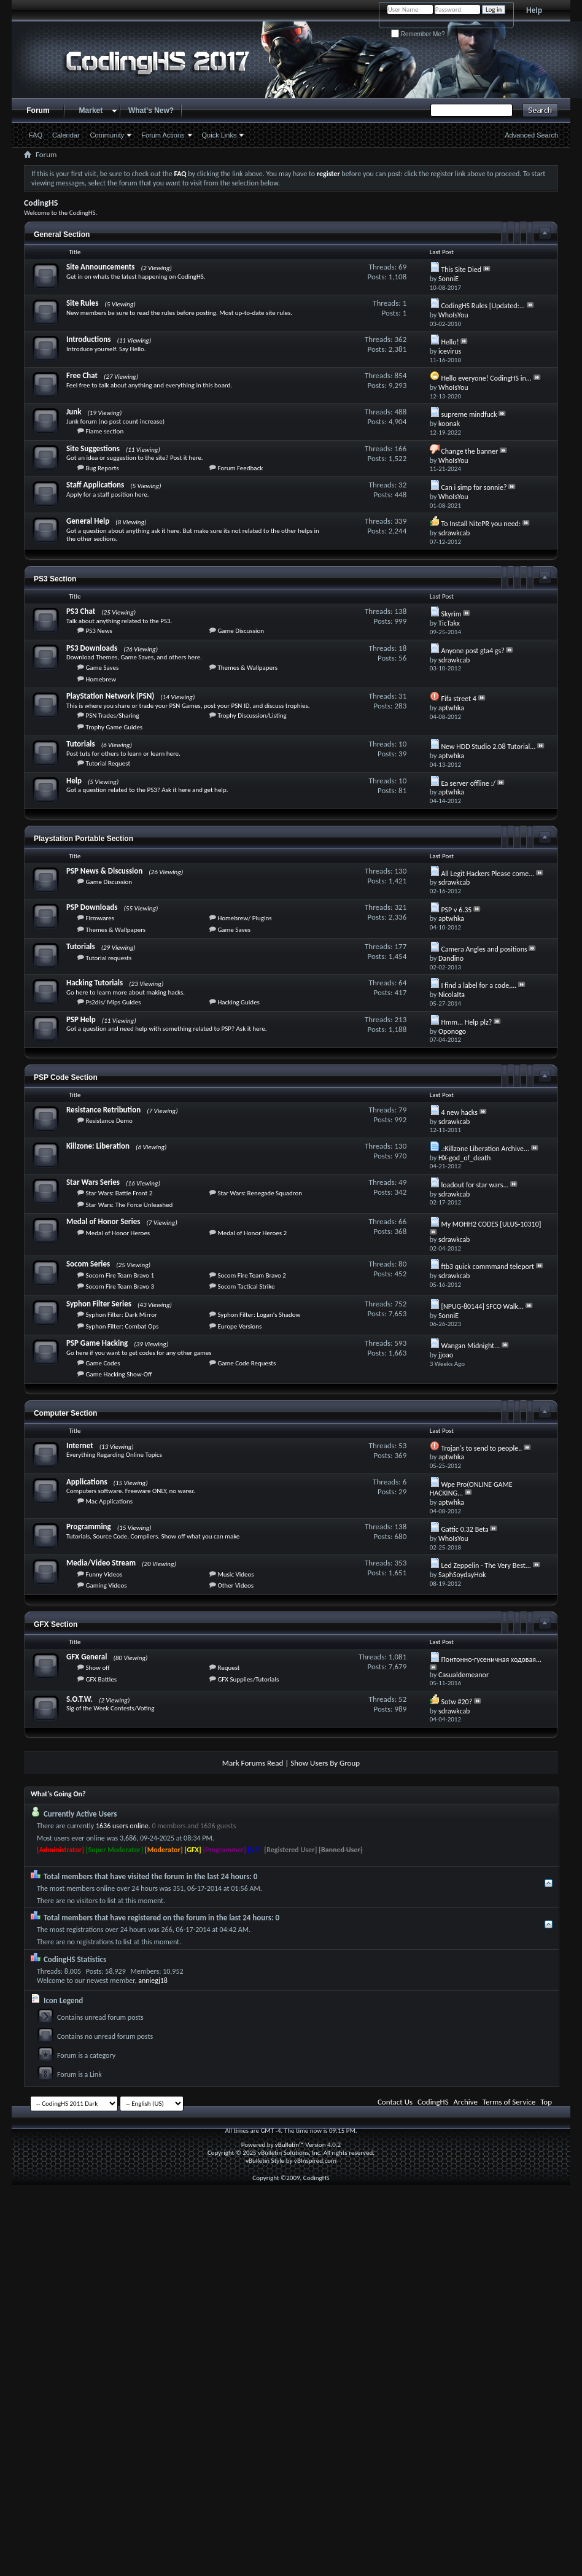 This screenshot has height=2576, width=582. What do you see at coordinates (509, 2101) in the screenshot?
I see `Terms of Service` at bounding box center [509, 2101].